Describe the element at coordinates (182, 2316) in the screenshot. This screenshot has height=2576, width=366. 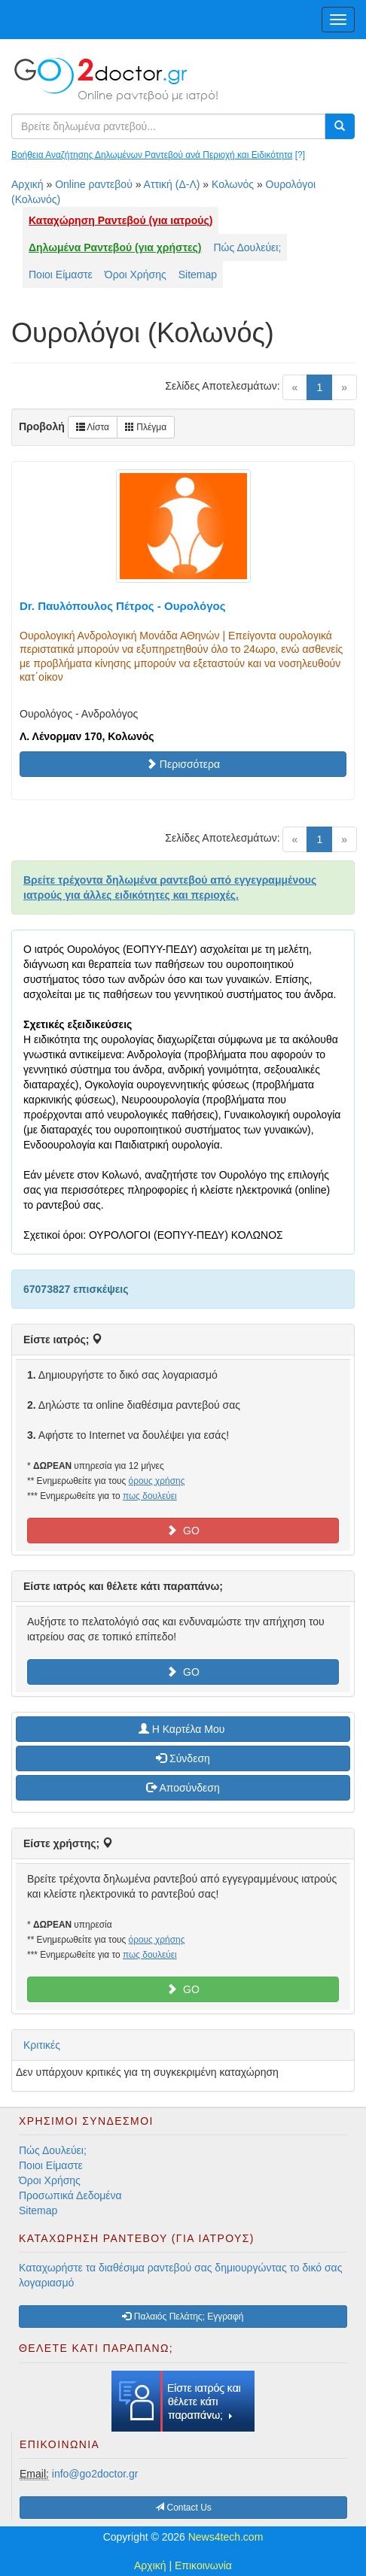
I see `Παλαιός Πελάτης; Εγγραφή [button]` at that location.